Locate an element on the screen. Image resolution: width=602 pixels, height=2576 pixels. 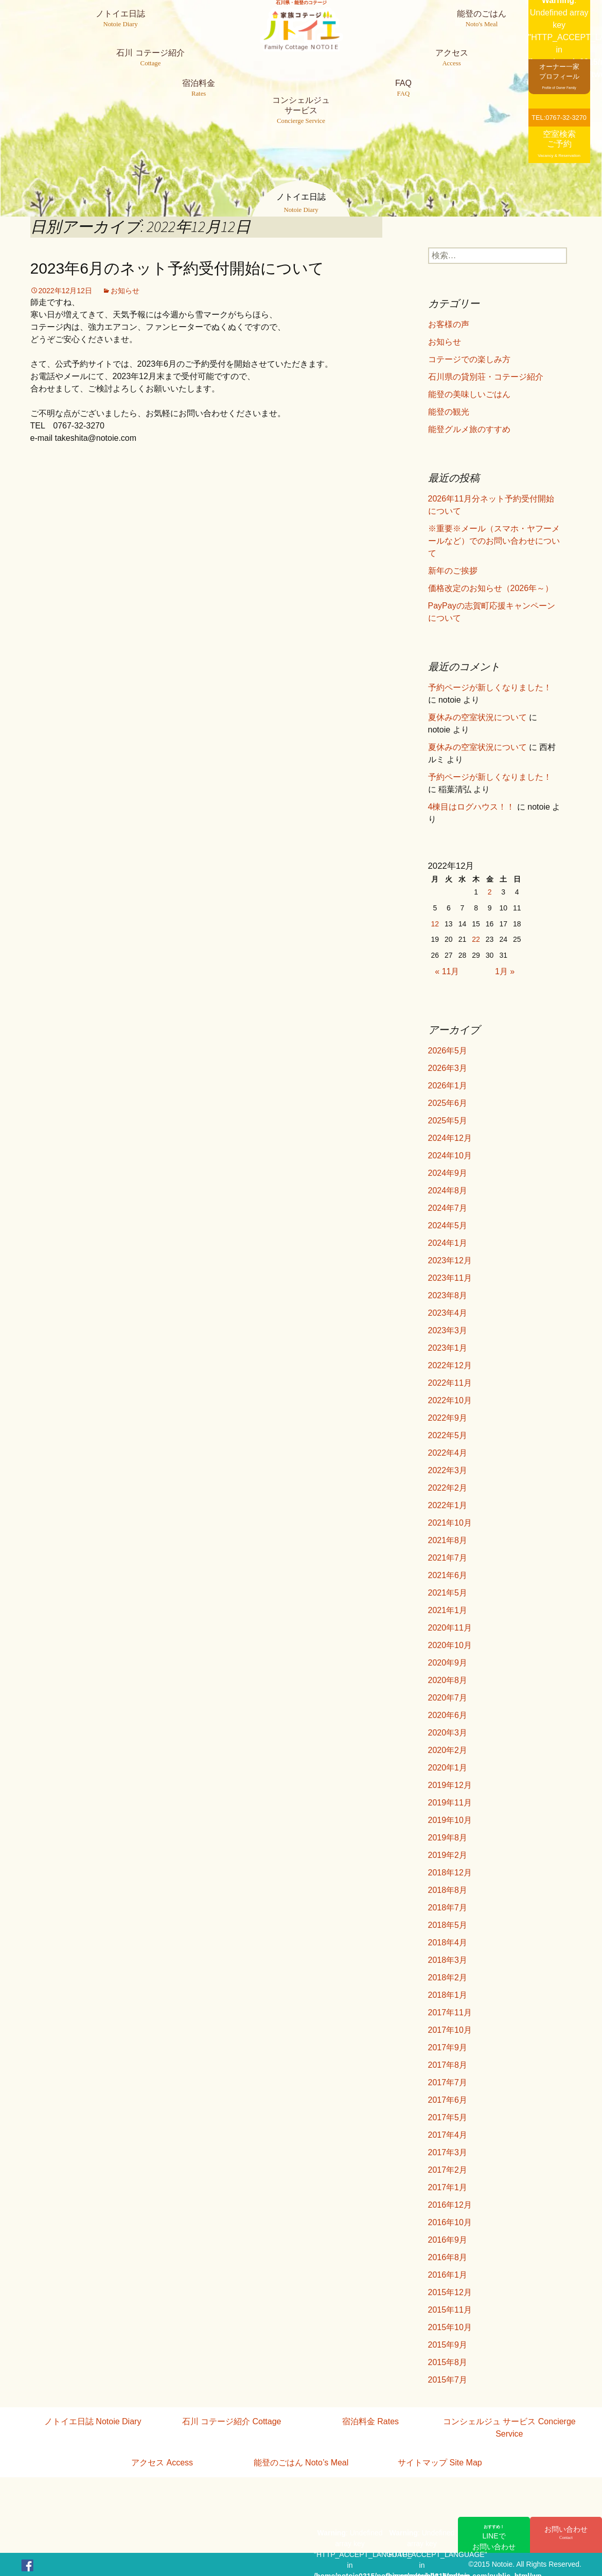
2018年2月 is located at coordinates (448, 1977).